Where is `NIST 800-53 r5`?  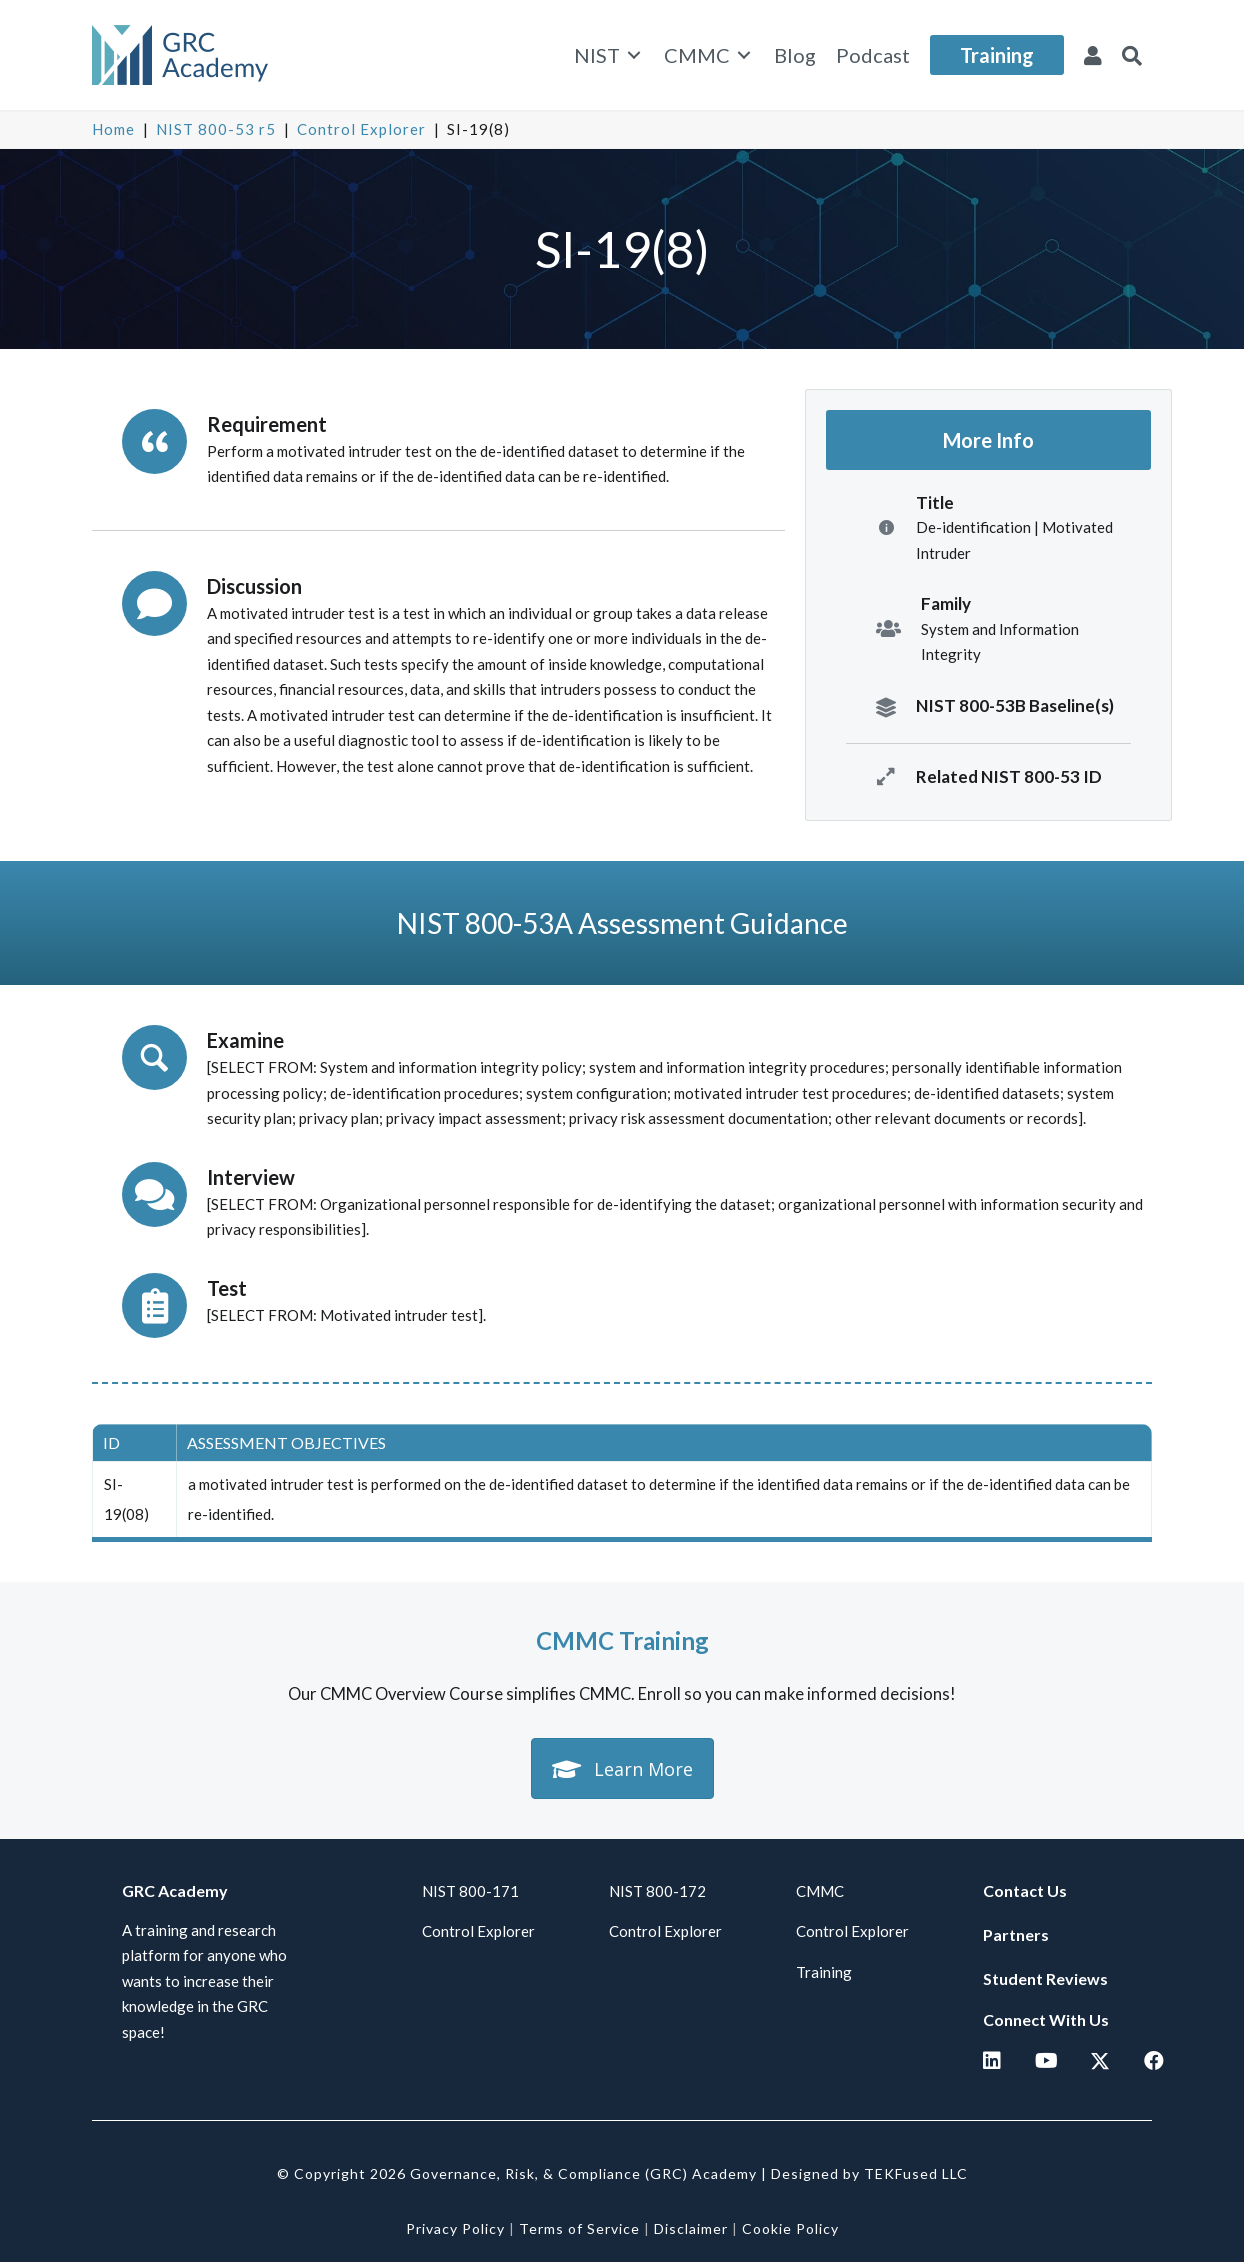
NIST 800-53 r5 is located at coordinates (216, 129).